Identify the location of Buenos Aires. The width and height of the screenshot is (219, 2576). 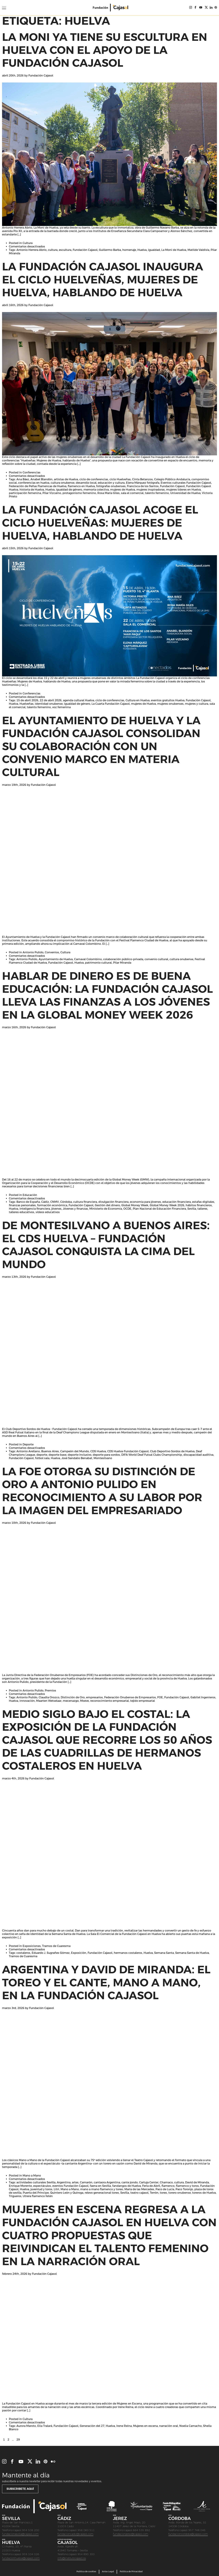
(50, 1451).